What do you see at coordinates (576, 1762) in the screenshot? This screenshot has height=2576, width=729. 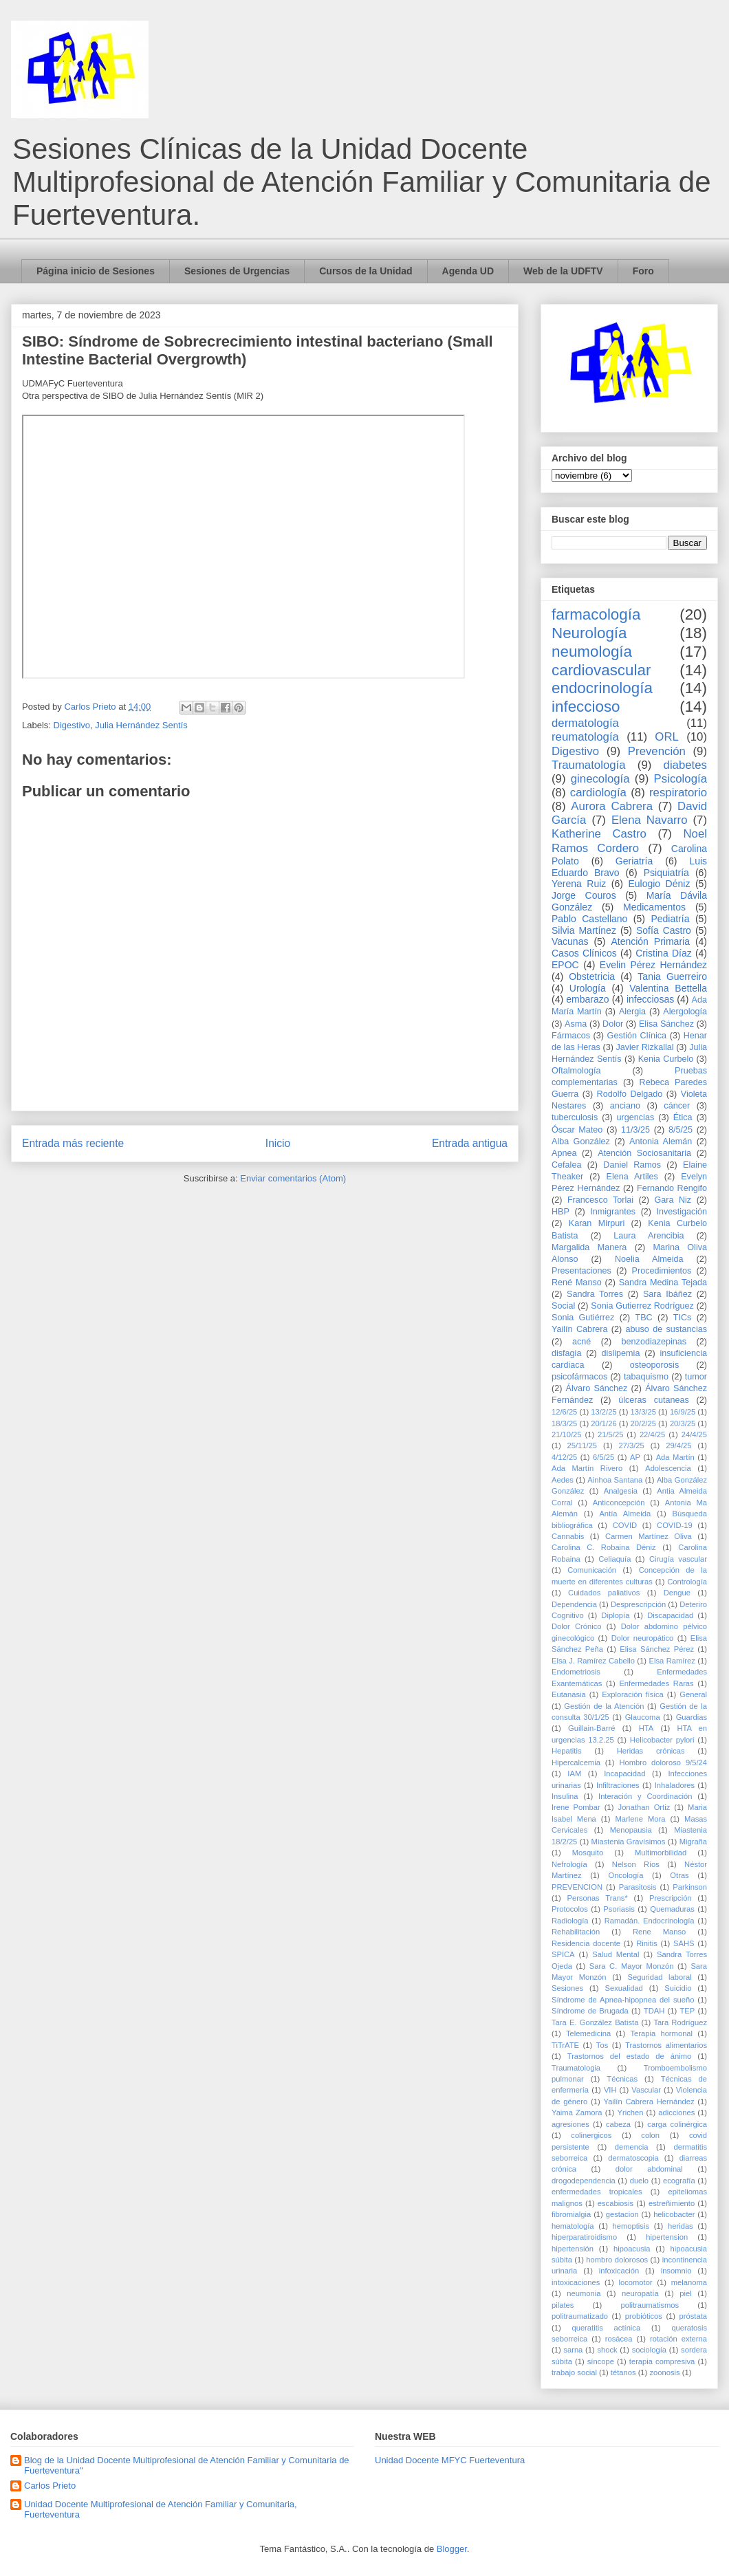 I see `Hipercalcemia` at bounding box center [576, 1762].